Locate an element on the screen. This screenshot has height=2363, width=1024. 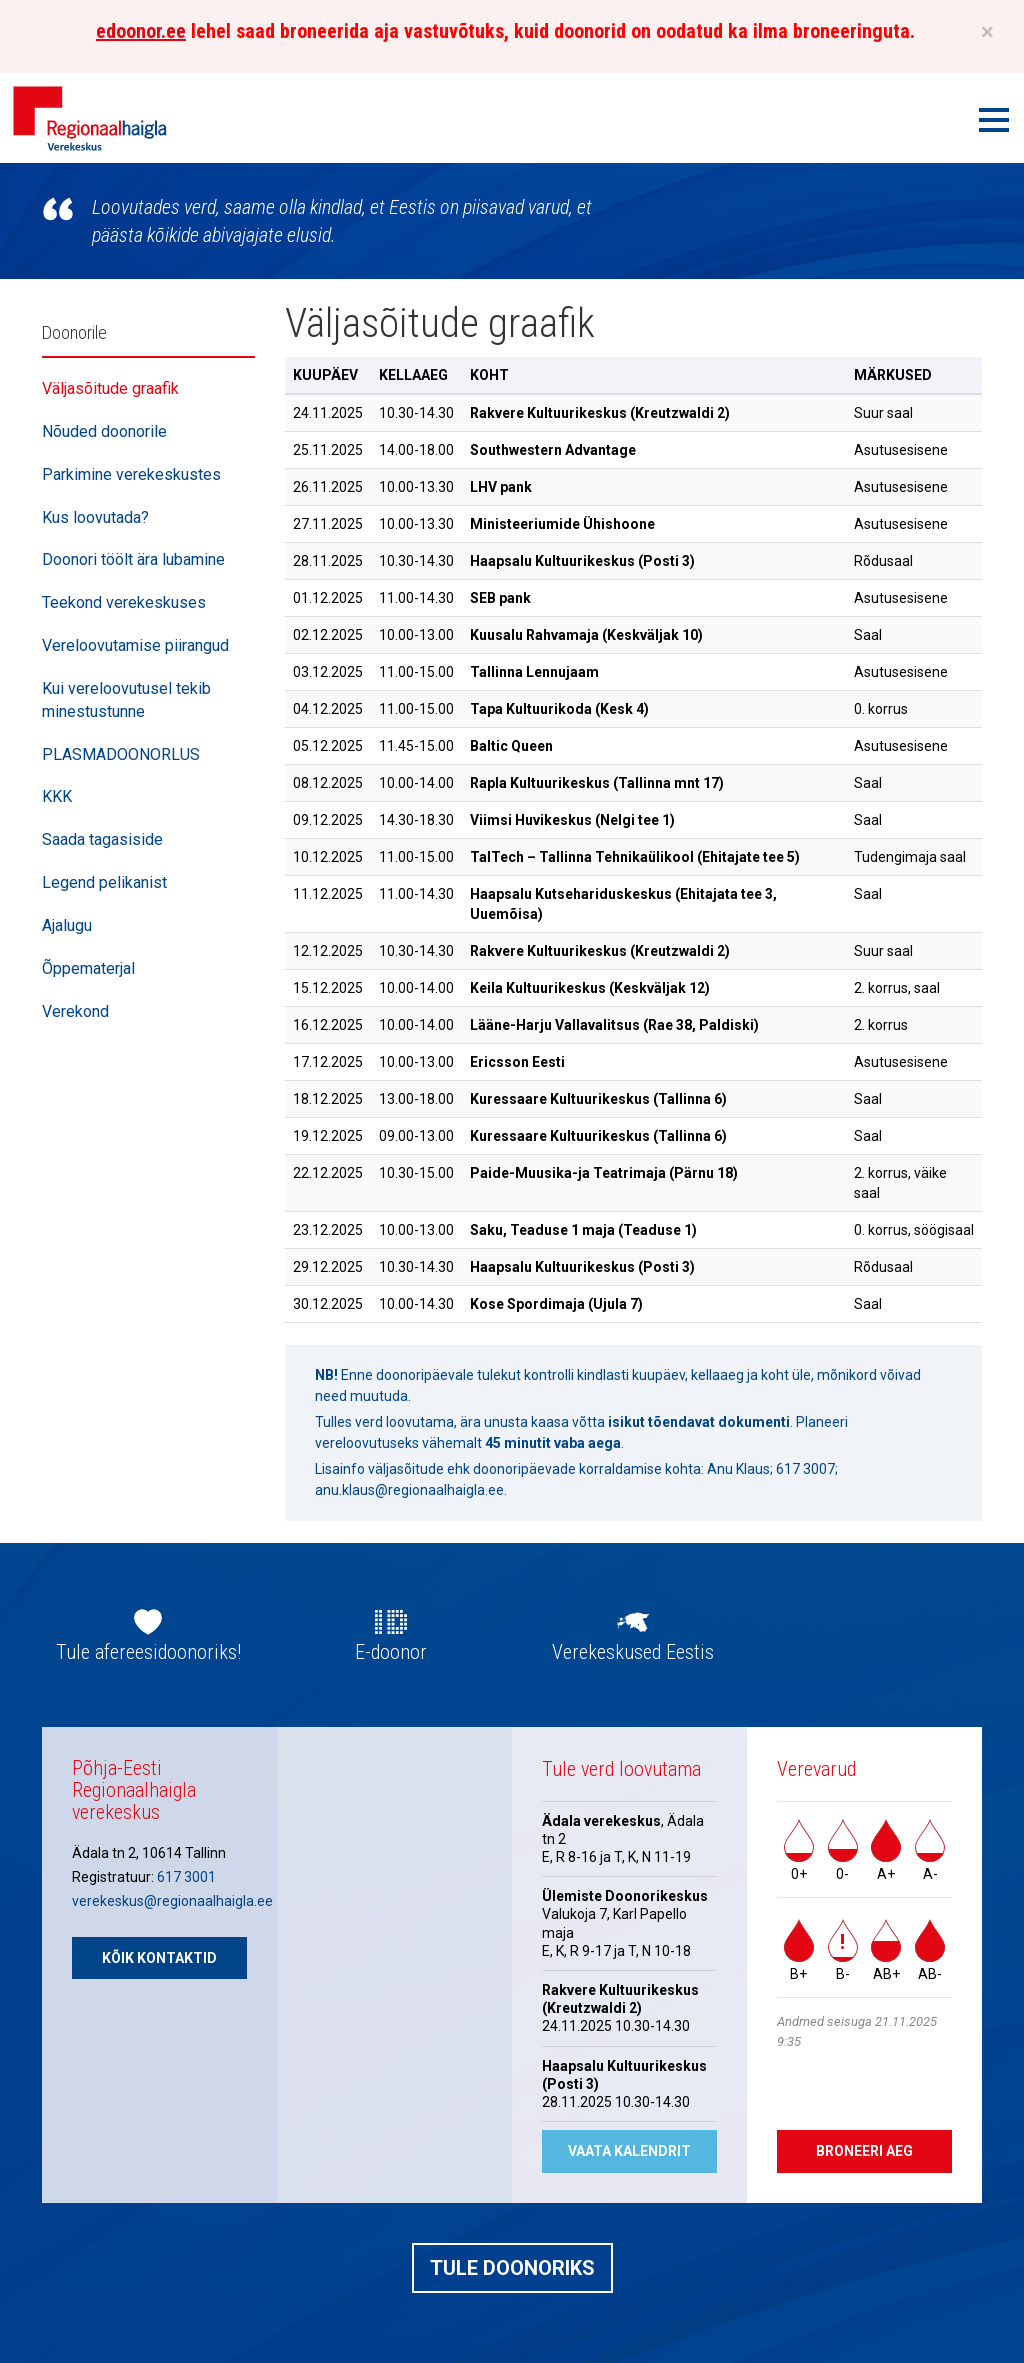
Teekond verekeskuses is located at coordinates (124, 602).